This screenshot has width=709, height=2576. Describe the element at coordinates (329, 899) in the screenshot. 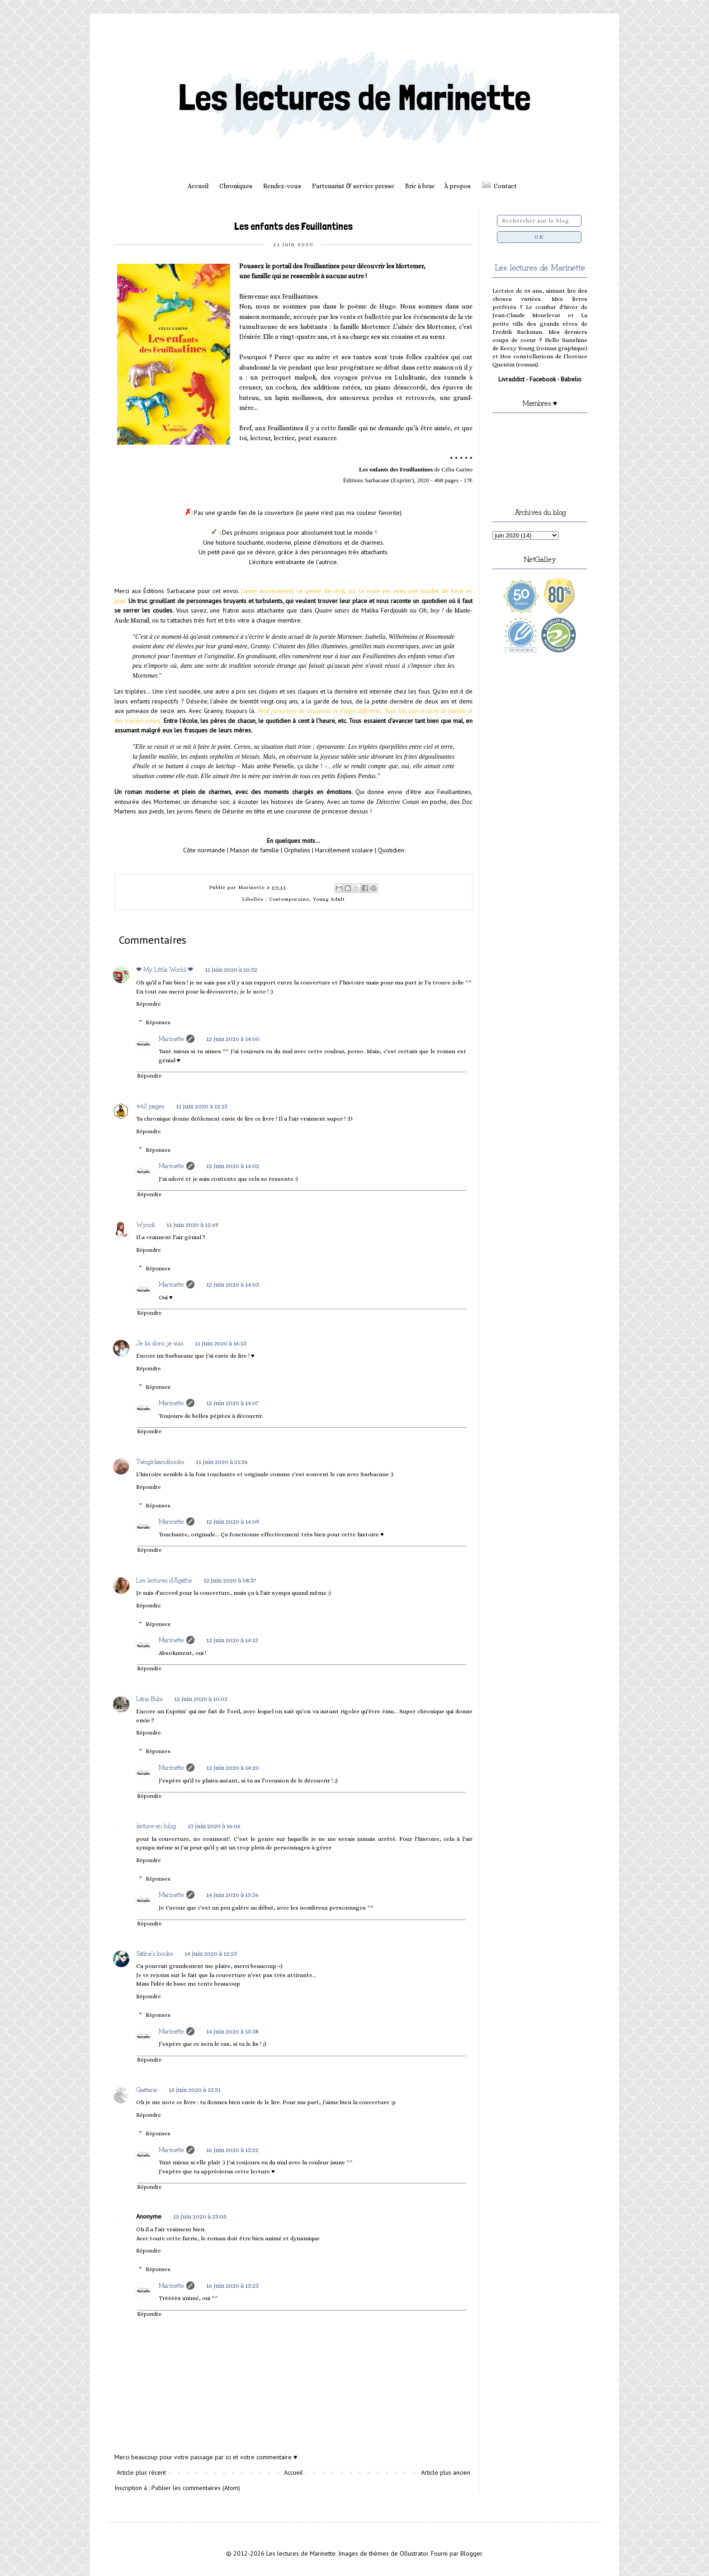

I see `Young Adult` at that location.